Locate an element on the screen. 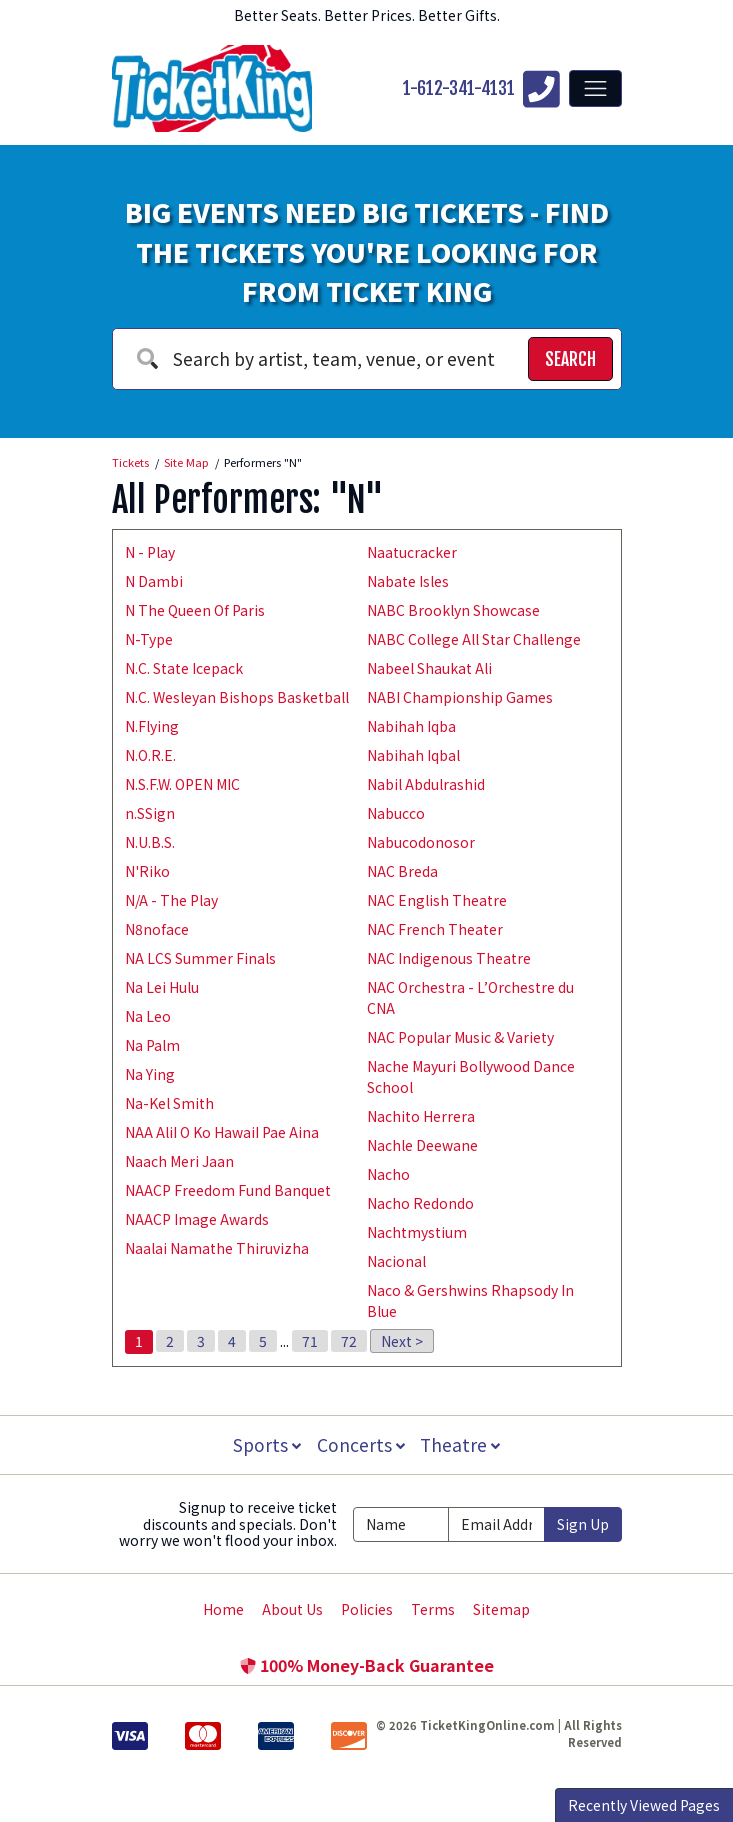  Nabihah Iqbal is located at coordinates (413, 755).